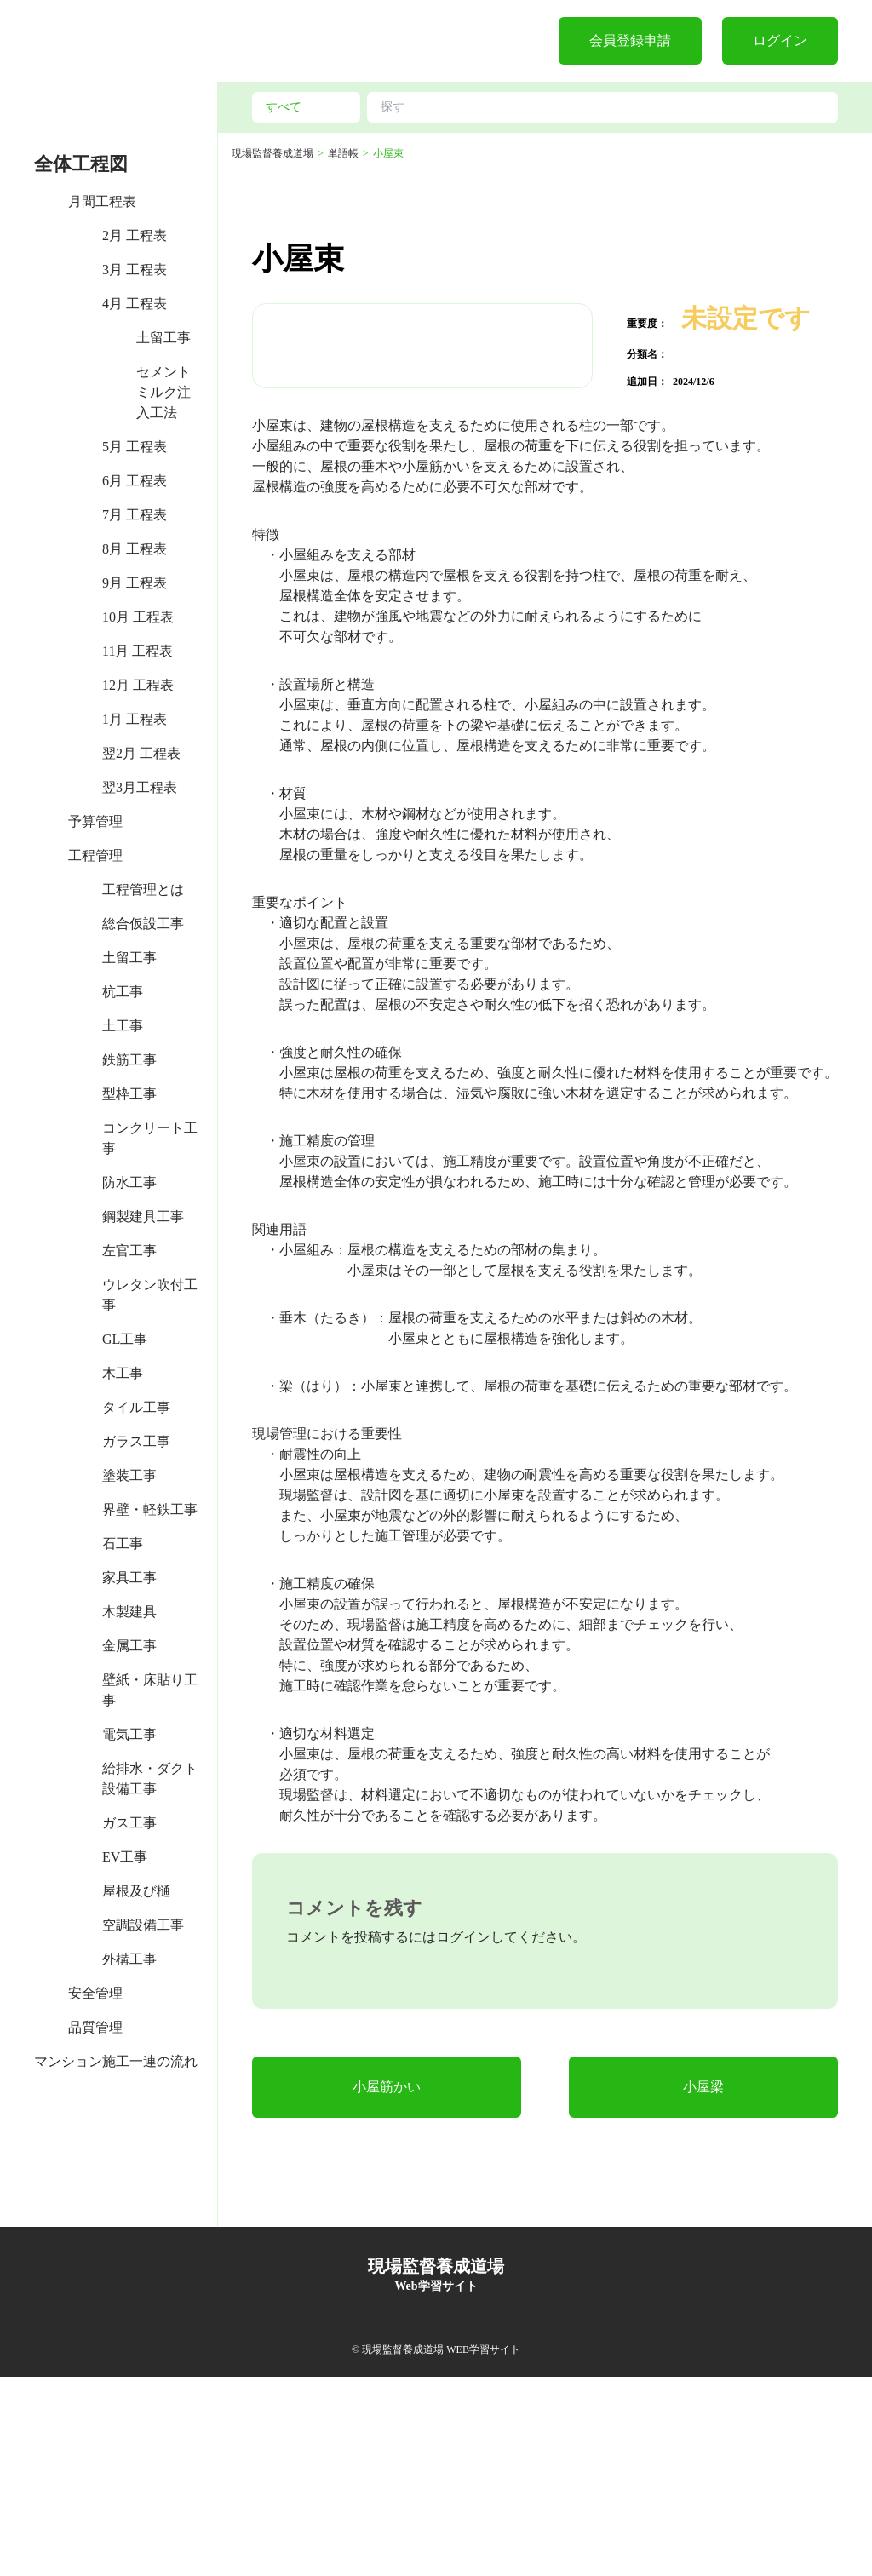 The image size is (872, 2576). What do you see at coordinates (780, 40) in the screenshot?
I see `ログイン` at bounding box center [780, 40].